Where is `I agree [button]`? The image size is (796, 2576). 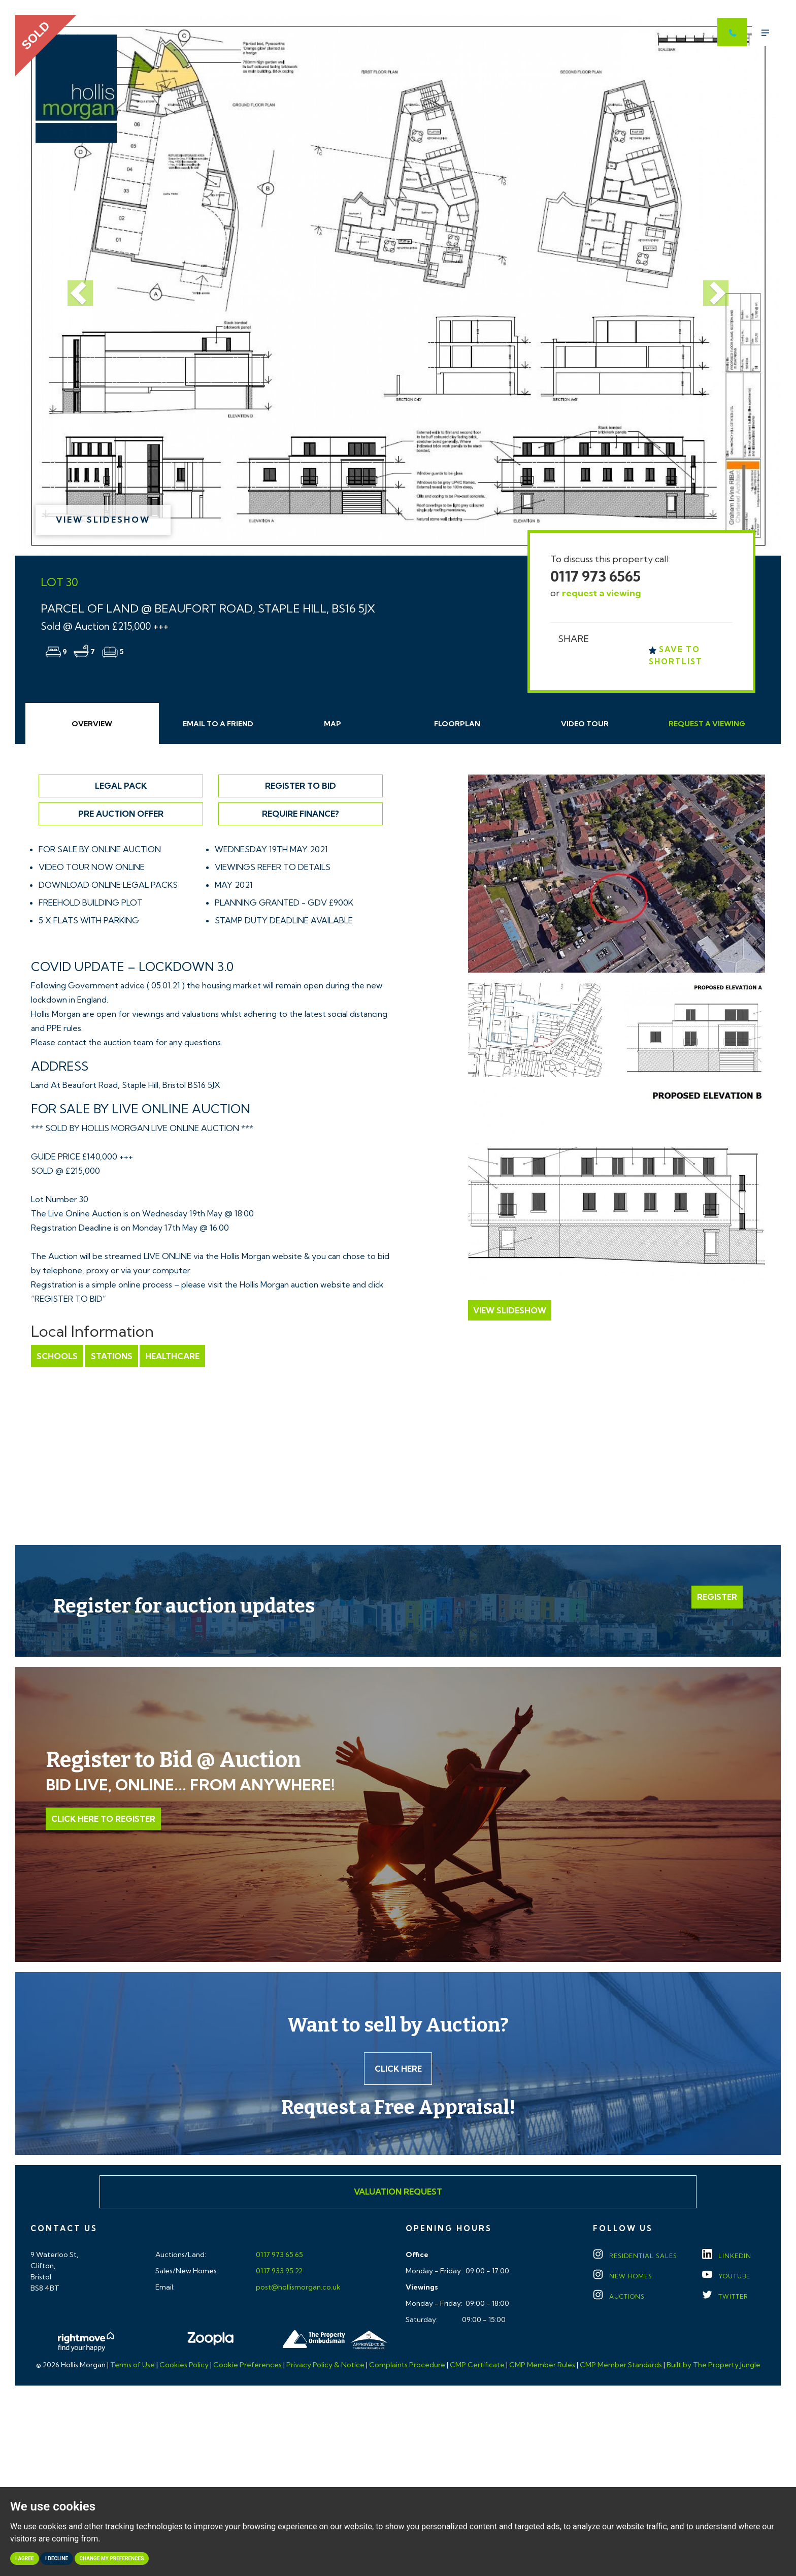
I agree [button] is located at coordinates (24, 2558).